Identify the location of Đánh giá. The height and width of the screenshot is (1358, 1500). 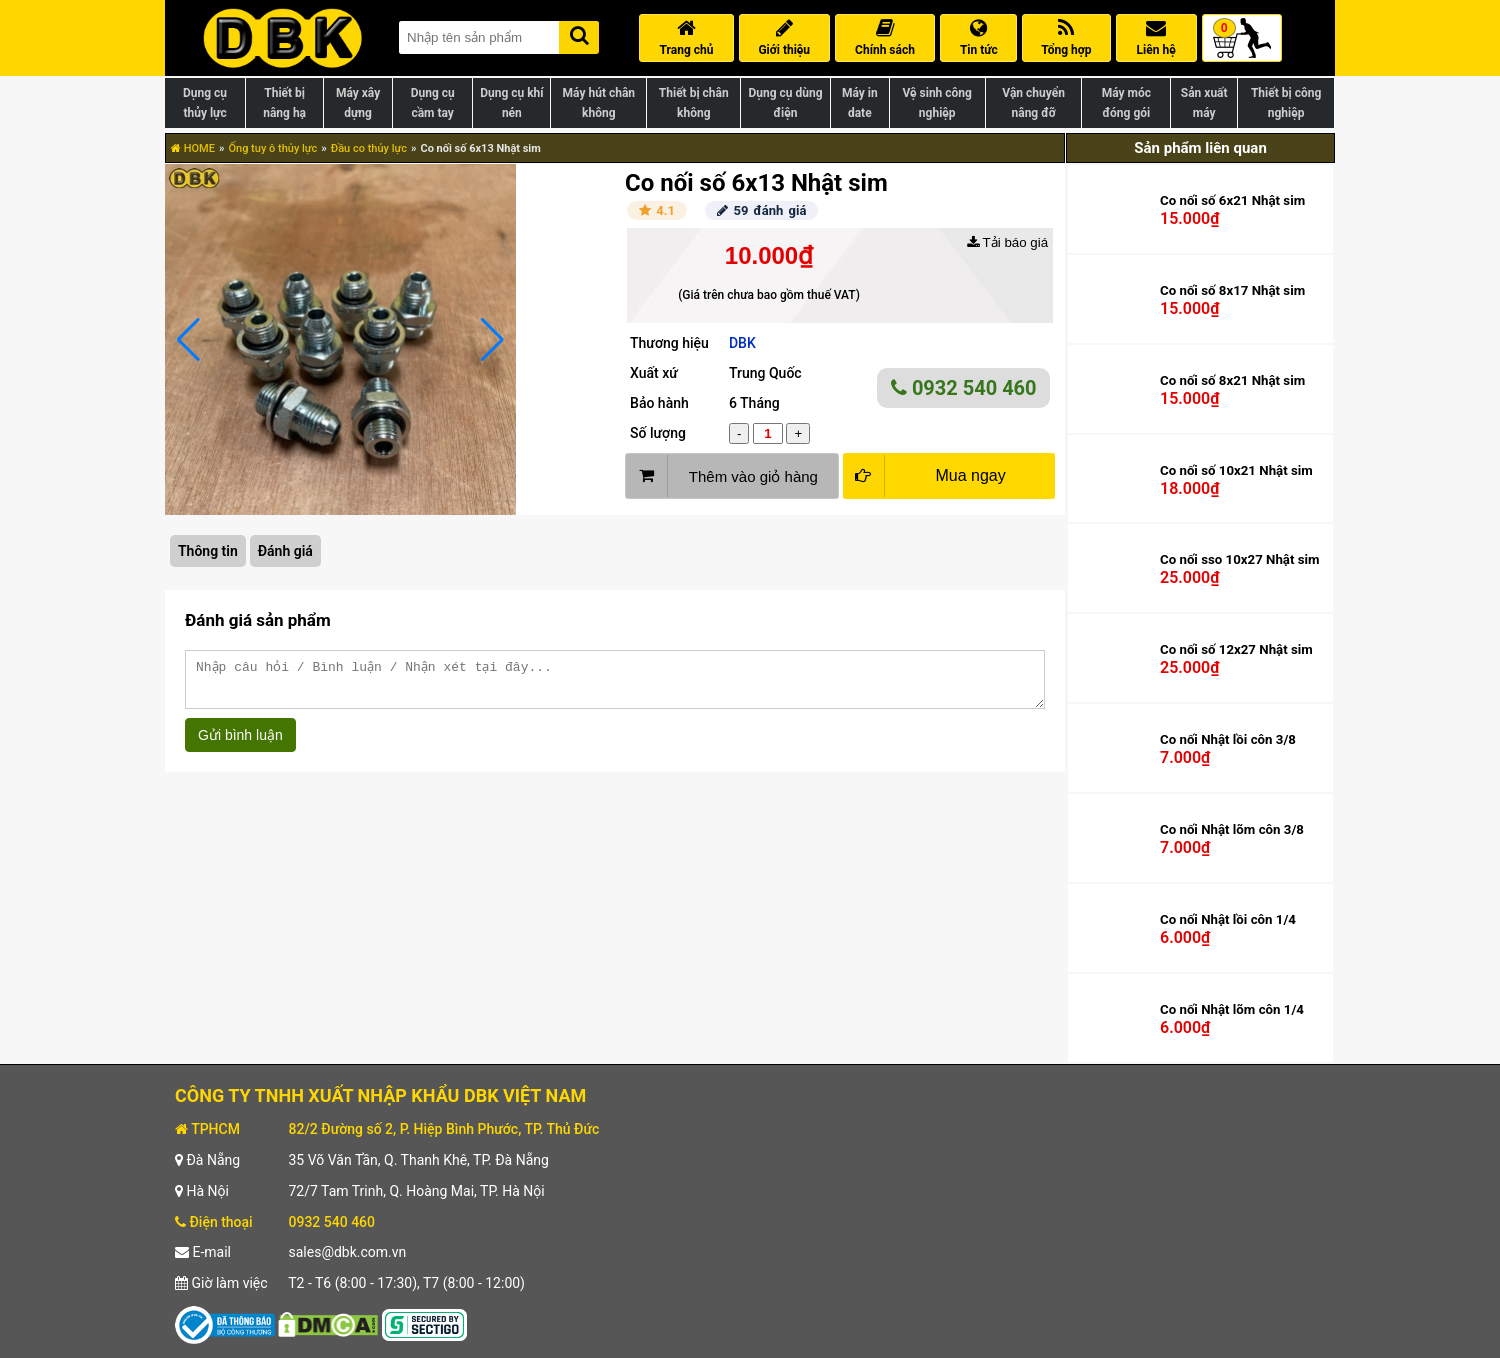
(285, 551).